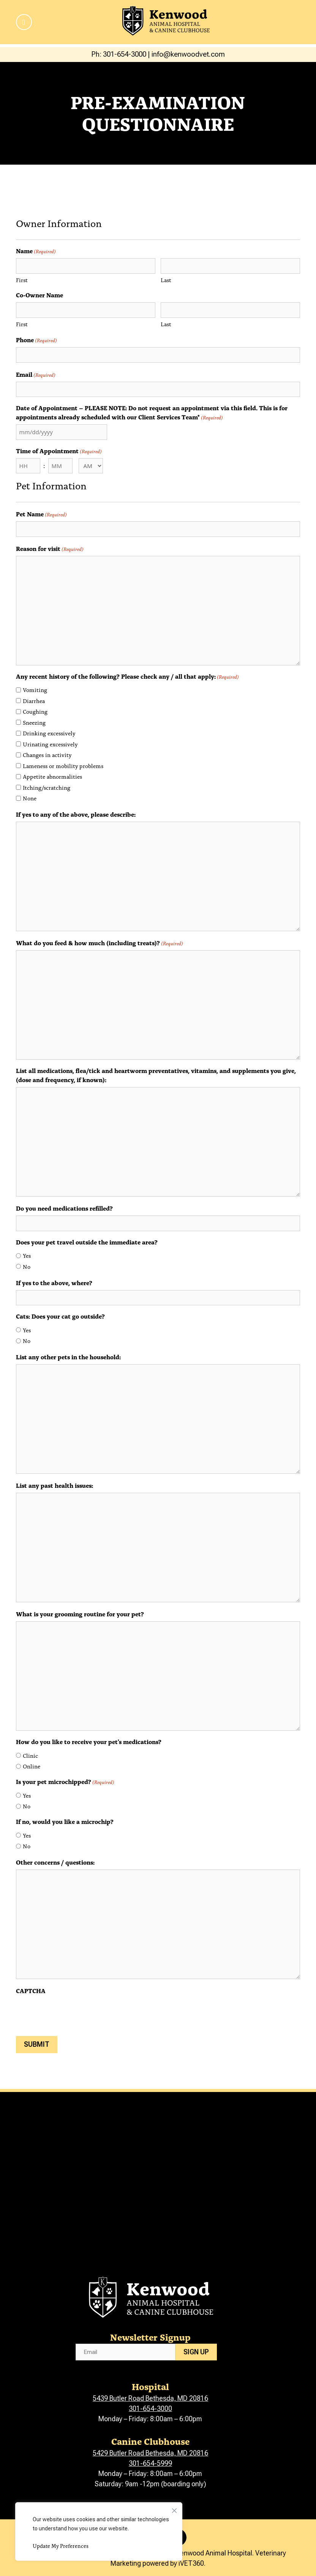 Image resolution: width=316 pixels, height=2576 pixels. Describe the element at coordinates (166, 280) in the screenshot. I see `Last` at that location.